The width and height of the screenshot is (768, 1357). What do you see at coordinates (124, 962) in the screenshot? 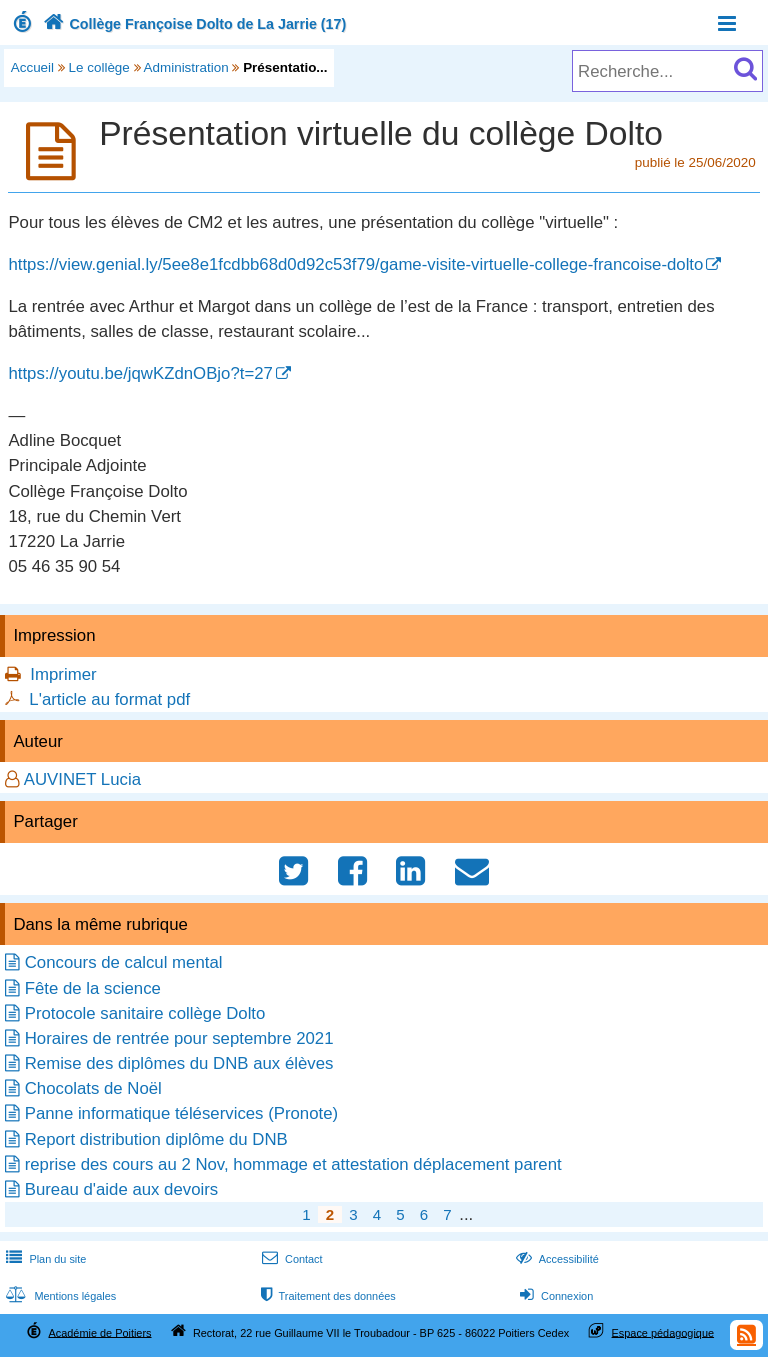
I see `Concours de calcul mental` at bounding box center [124, 962].